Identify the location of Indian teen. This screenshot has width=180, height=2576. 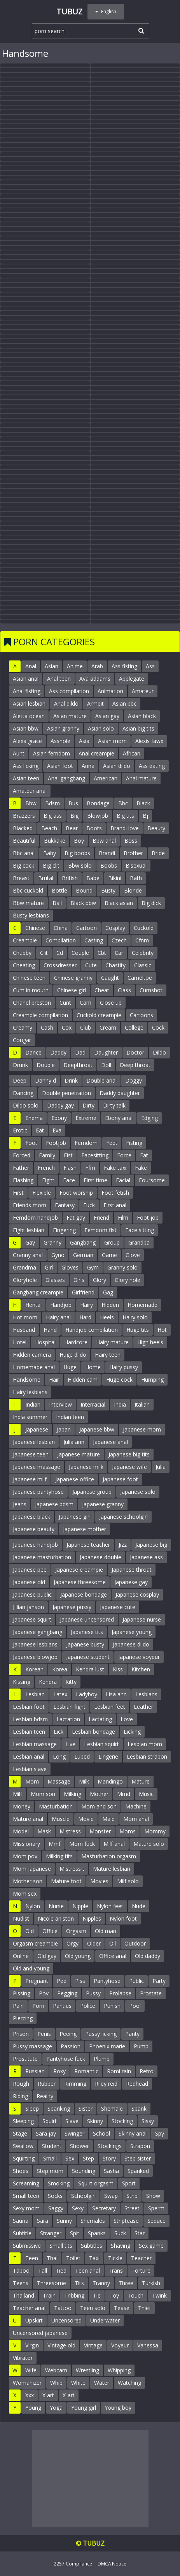
(70, 1417).